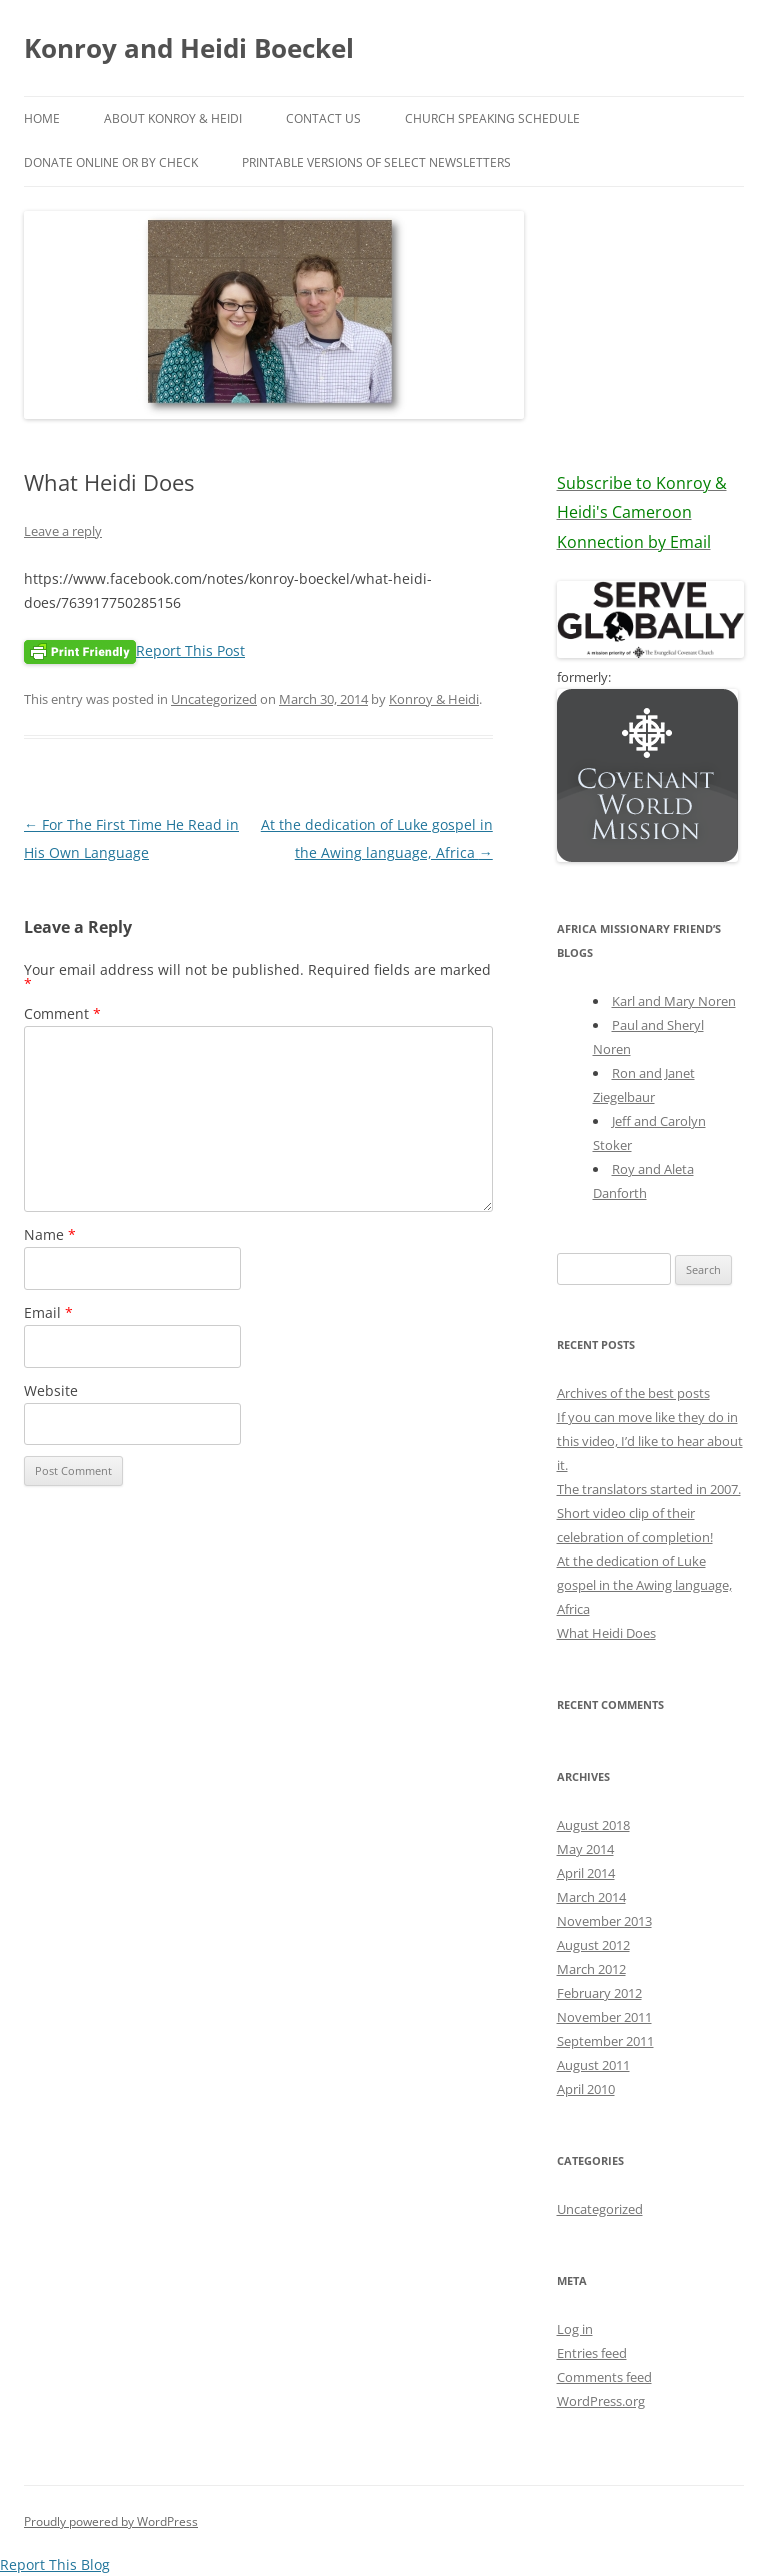  Describe the element at coordinates (111, 2521) in the screenshot. I see `Proudly powered by WordPress` at that location.